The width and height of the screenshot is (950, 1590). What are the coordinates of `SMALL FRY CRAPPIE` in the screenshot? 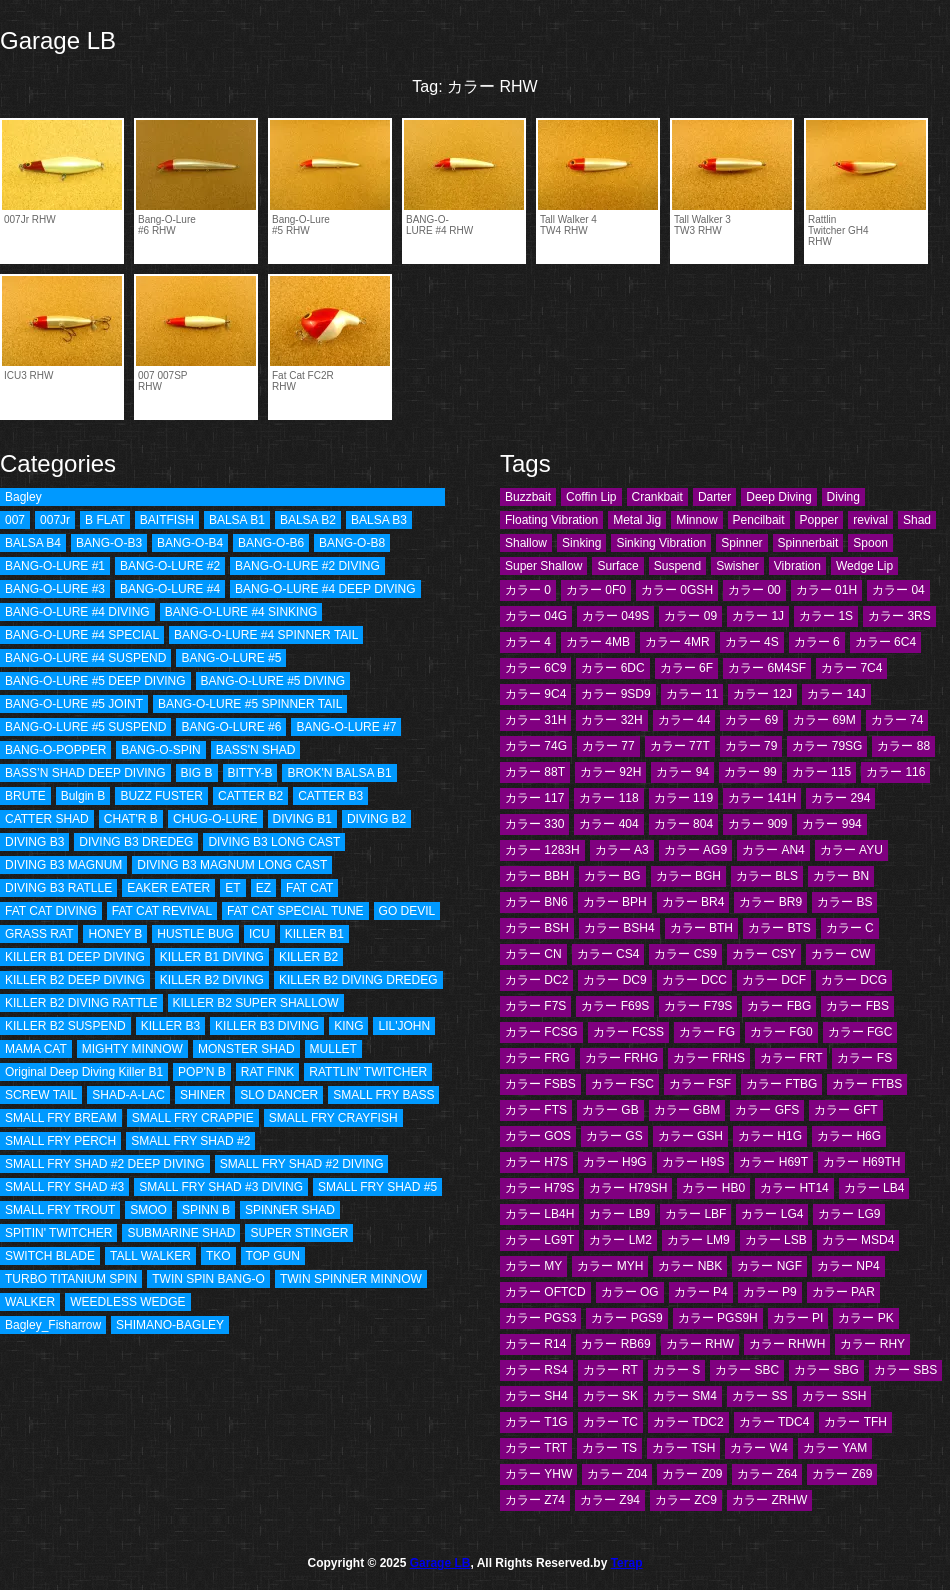 It's located at (193, 1118).